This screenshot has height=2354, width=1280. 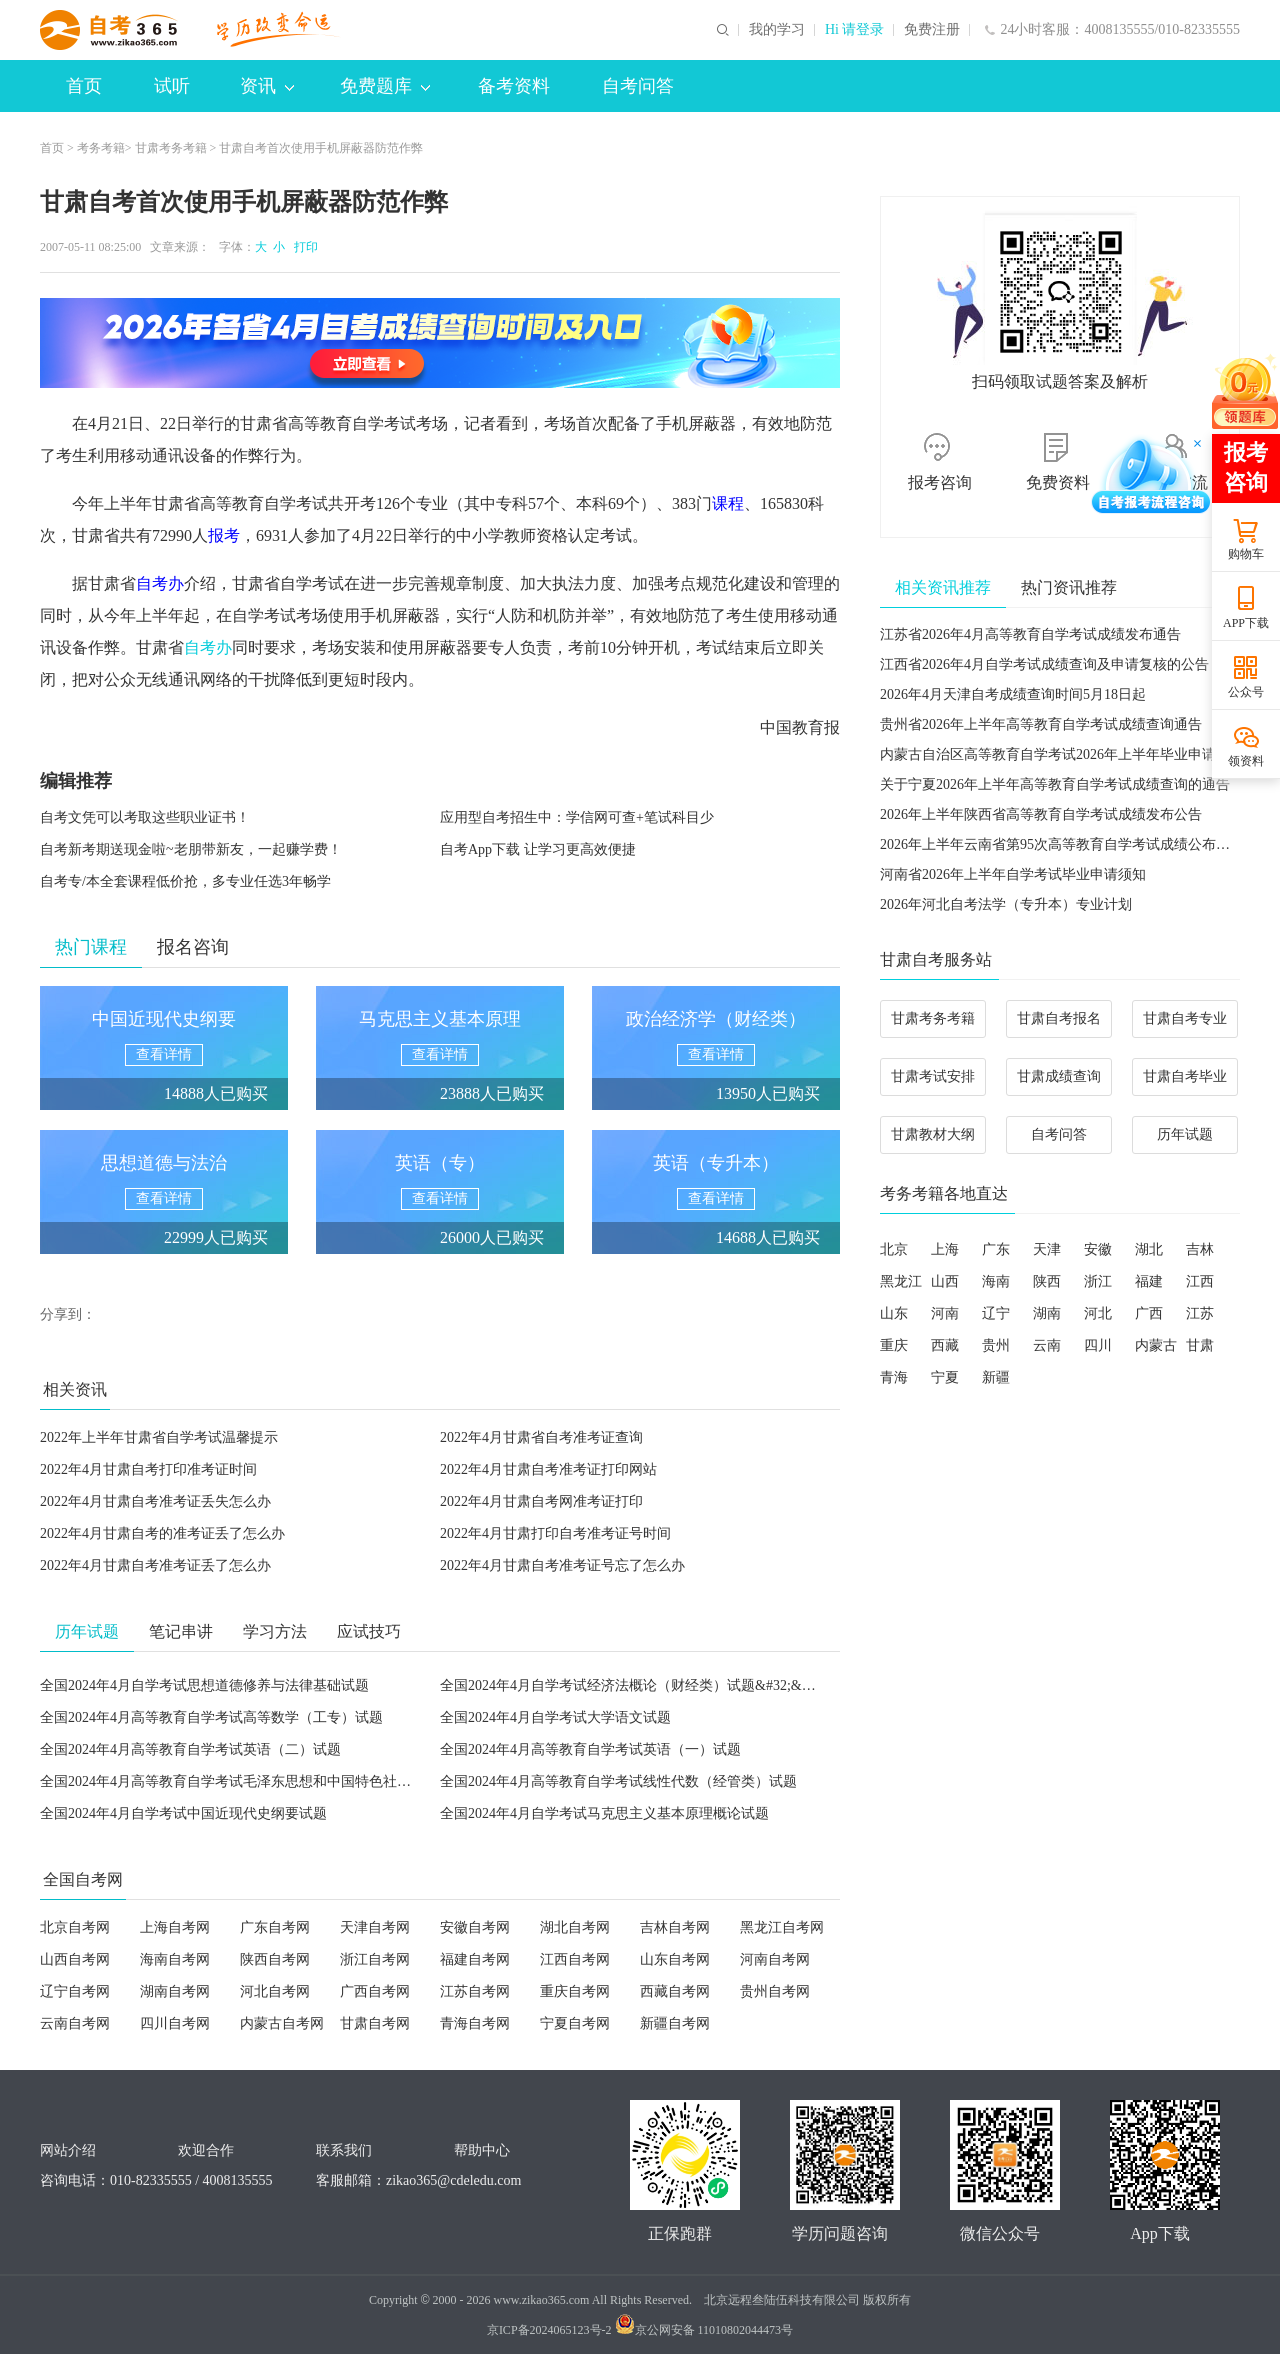 I want to click on 贵州省2026年上半年高等教育自学考试成绩查询通告, so click(x=1041, y=724).